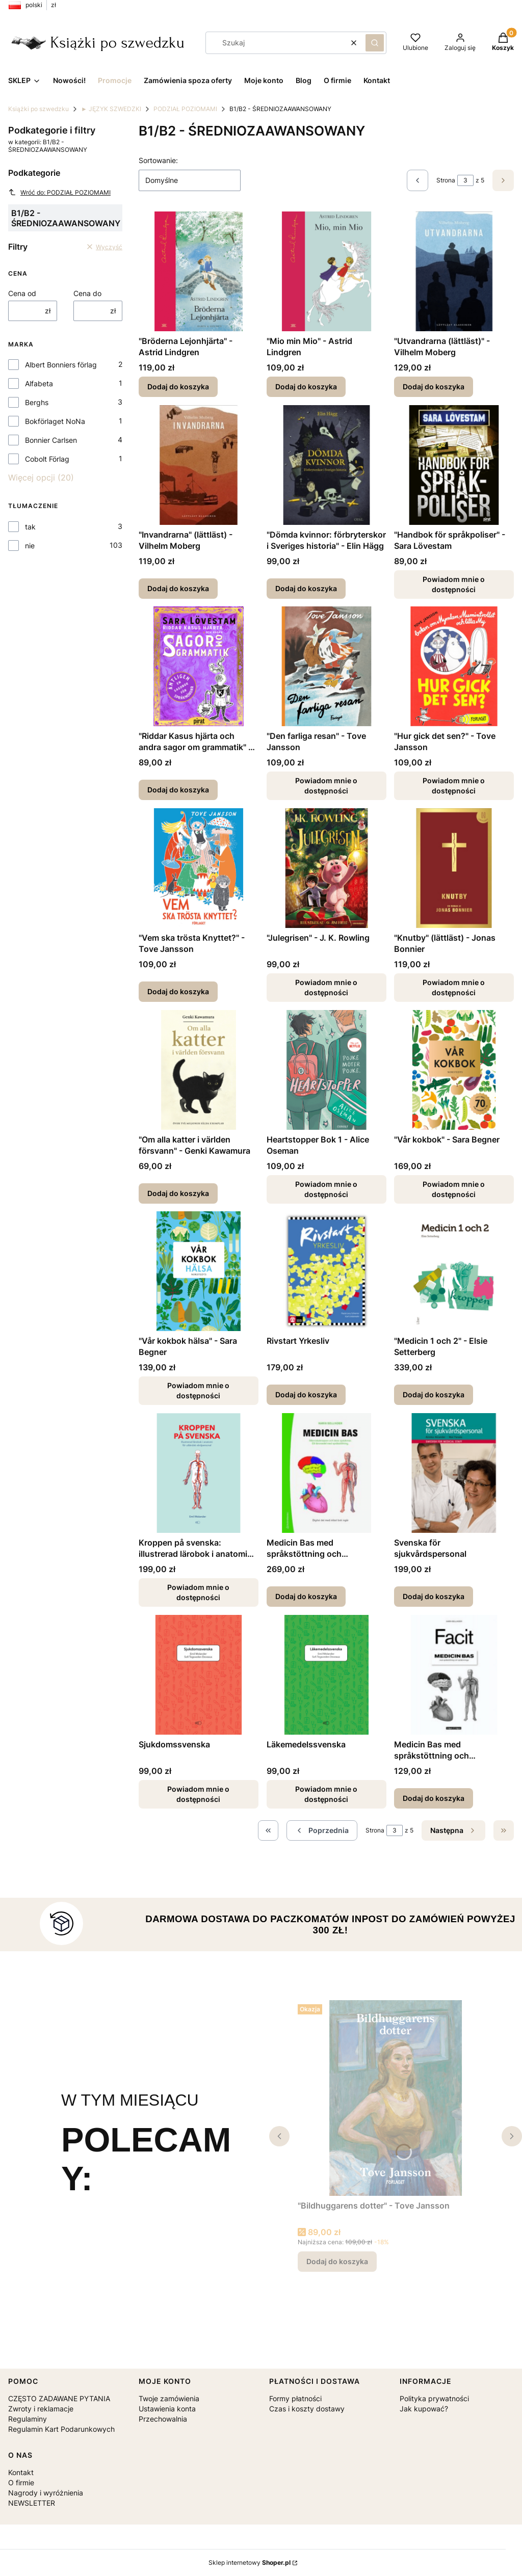 The width and height of the screenshot is (522, 2576). I want to click on Nagrody i wyróżnienia, so click(45, 2492).